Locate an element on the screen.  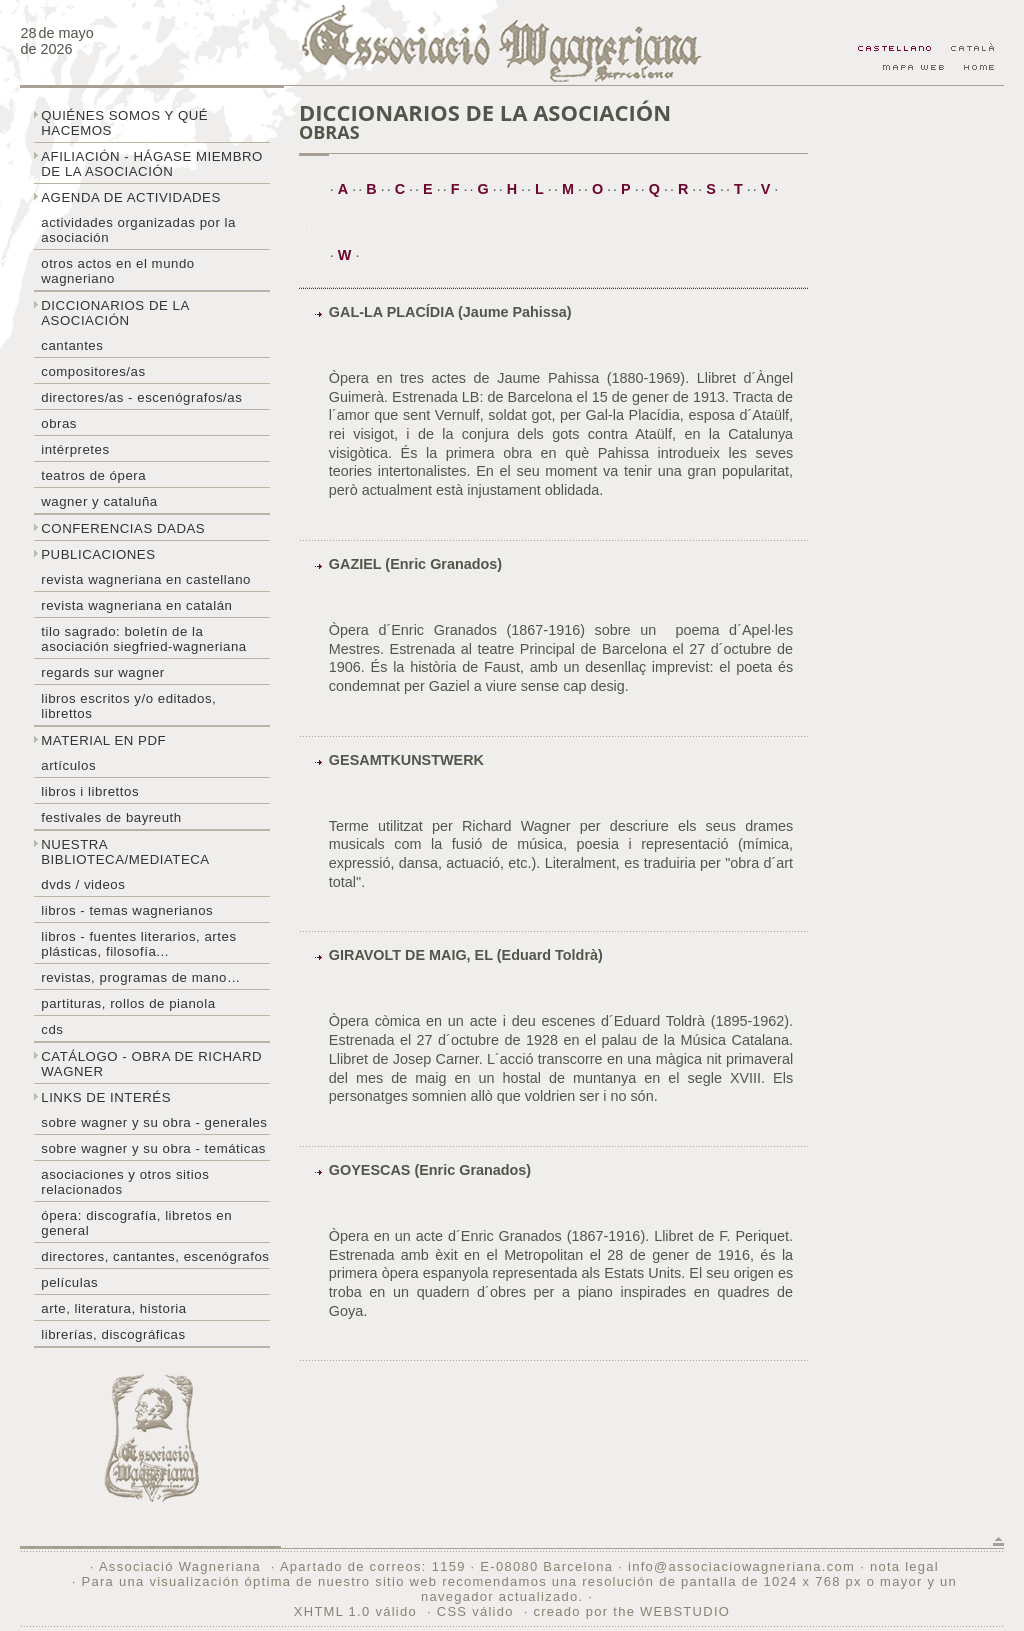
Catálogo - obra de Richard Wagner is located at coordinates (151, 1064).